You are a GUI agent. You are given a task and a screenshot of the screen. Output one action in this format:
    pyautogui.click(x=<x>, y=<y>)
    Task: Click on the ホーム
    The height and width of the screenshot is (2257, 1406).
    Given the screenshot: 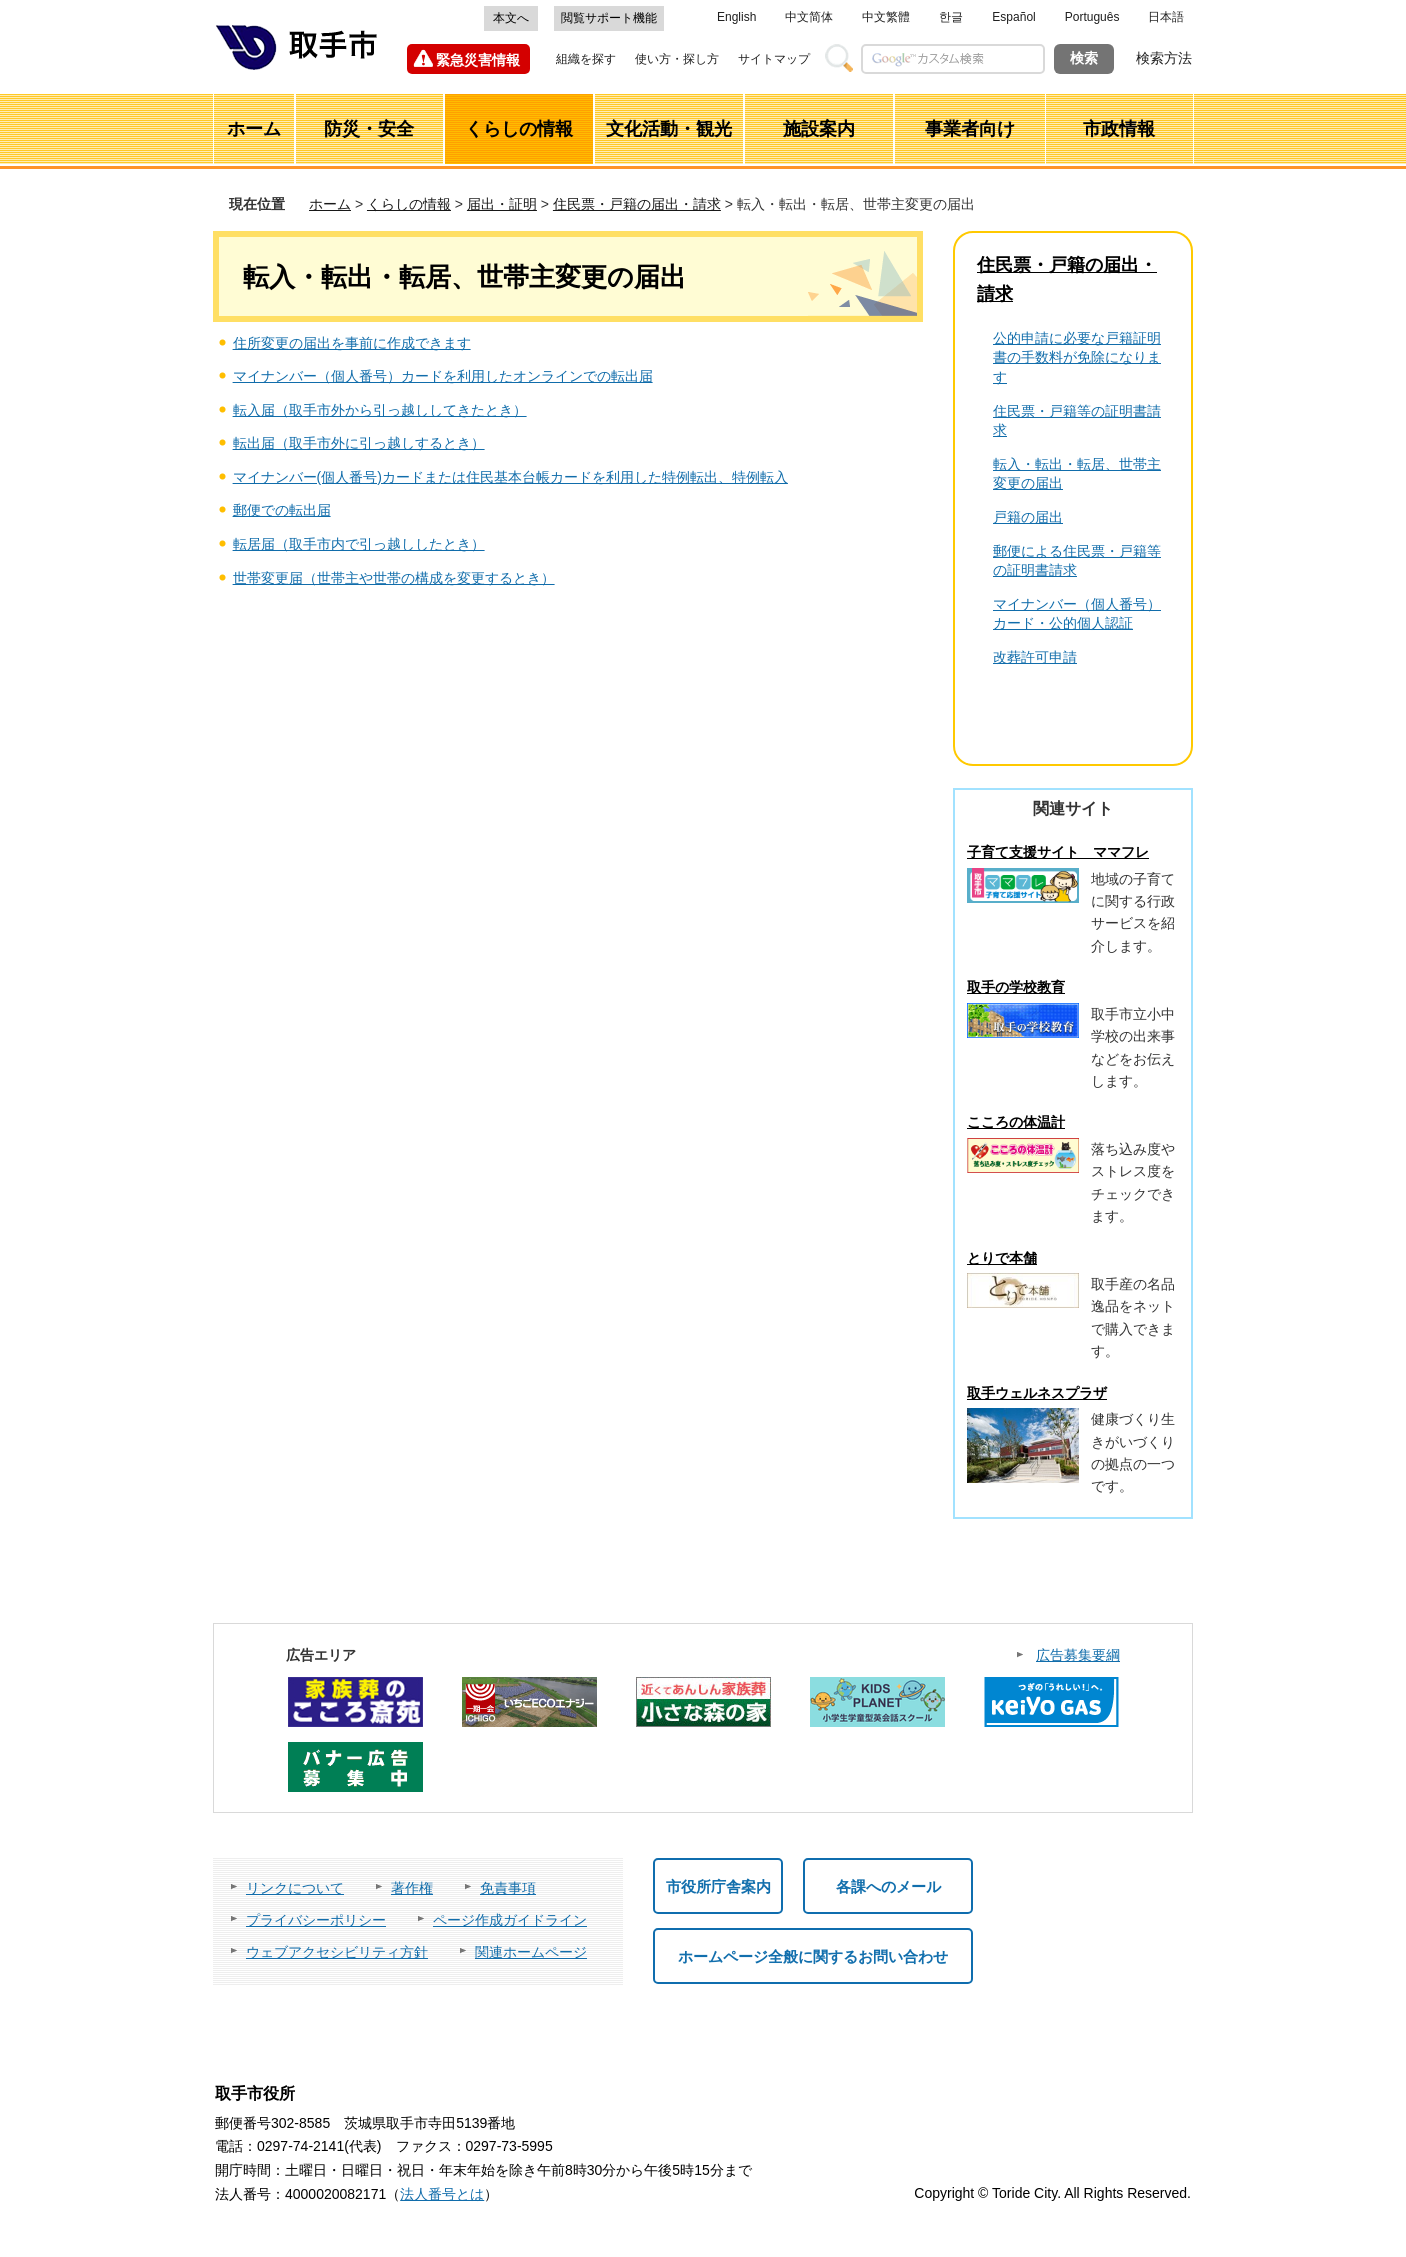 What is the action you would take?
    pyautogui.click(x=330, y=204)
    